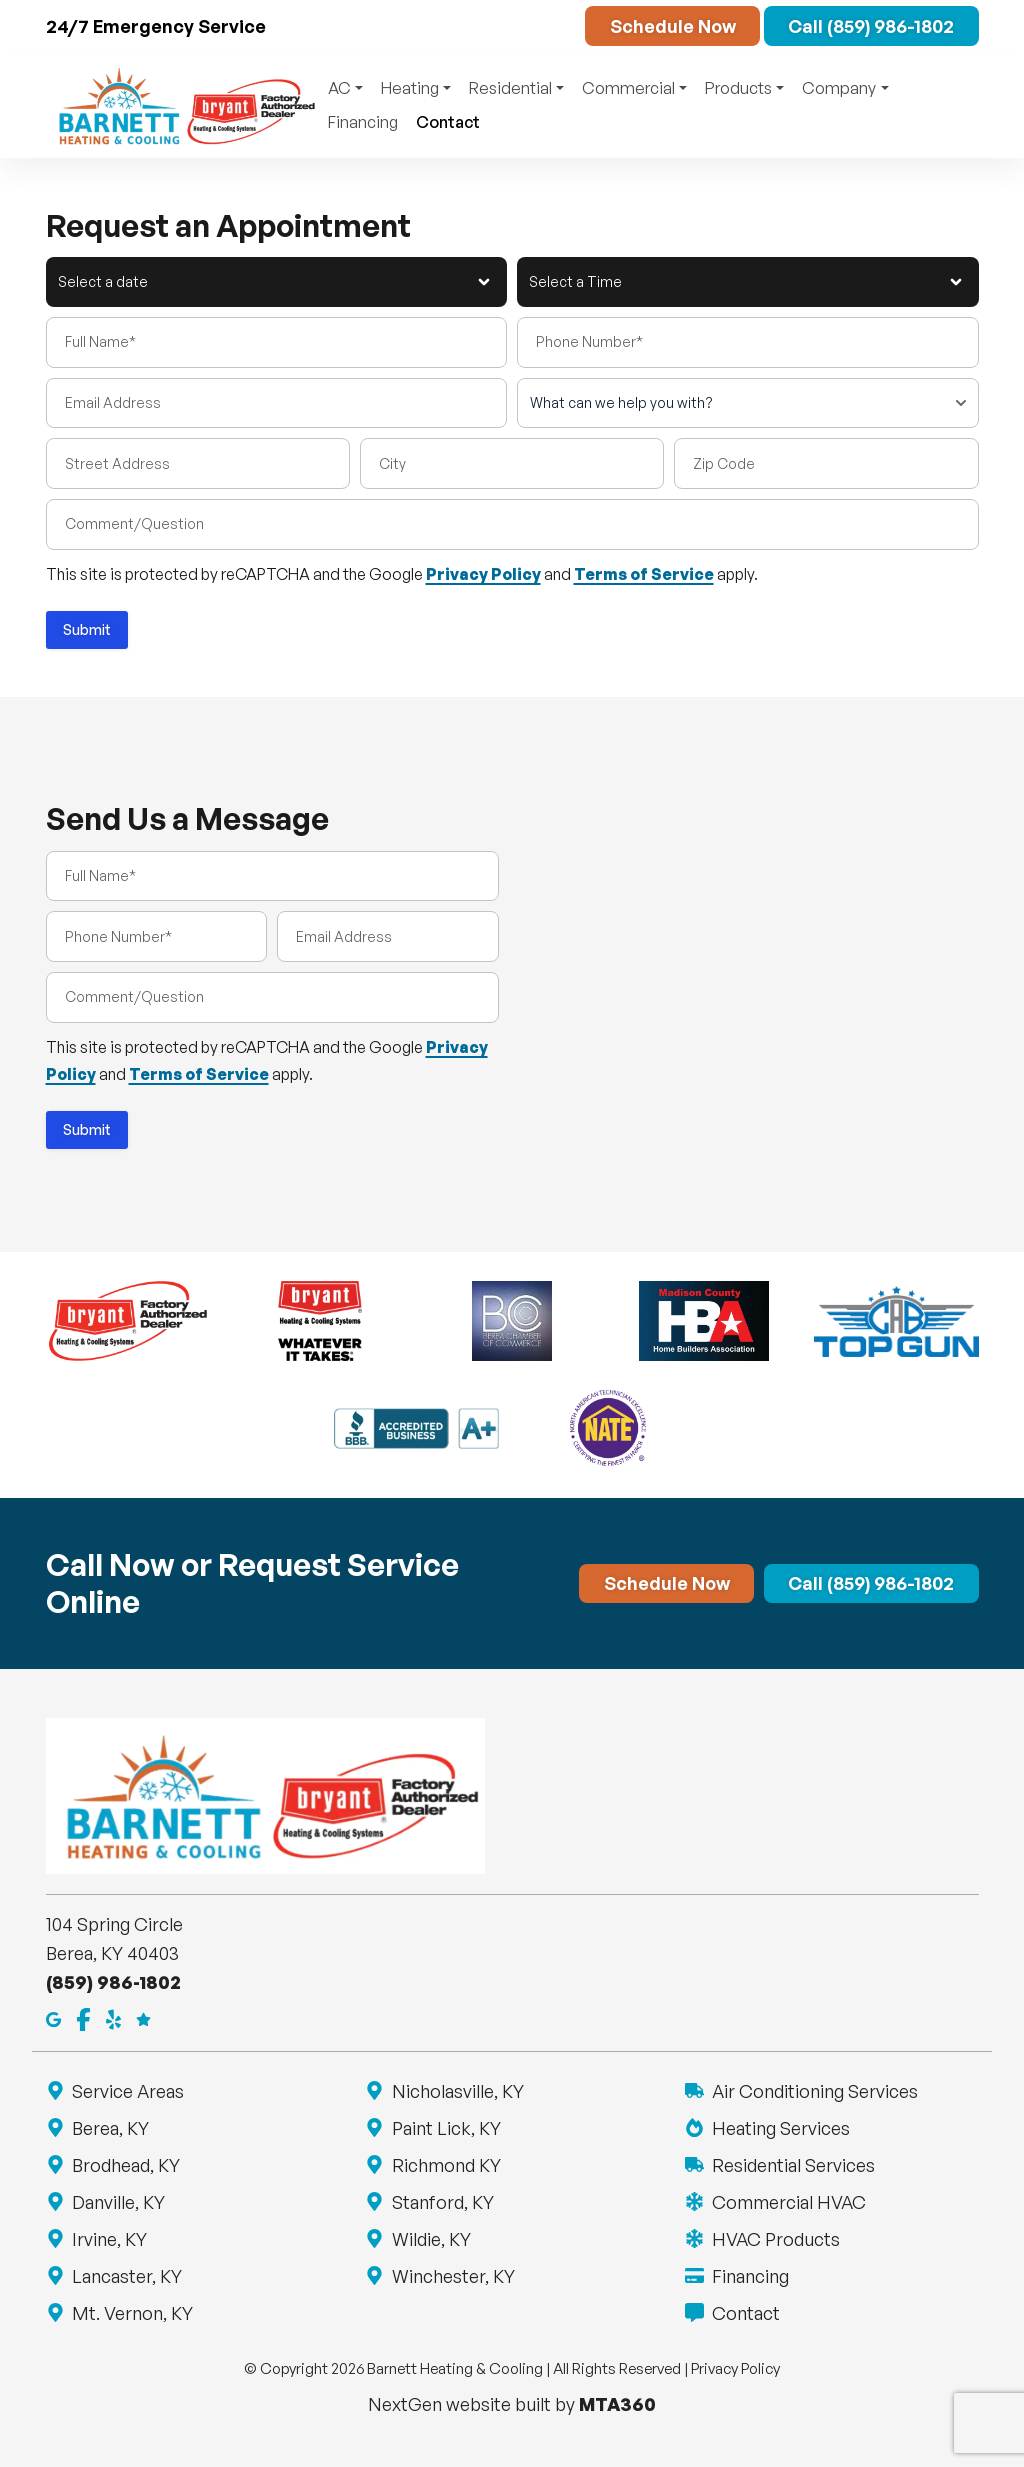 Image resolution: width=1024 pixels, height=2467 pixels. What do you see at coordinates (839, 88) in the screenshot?
I see `Company [button]` at bounding box center [839, 88].